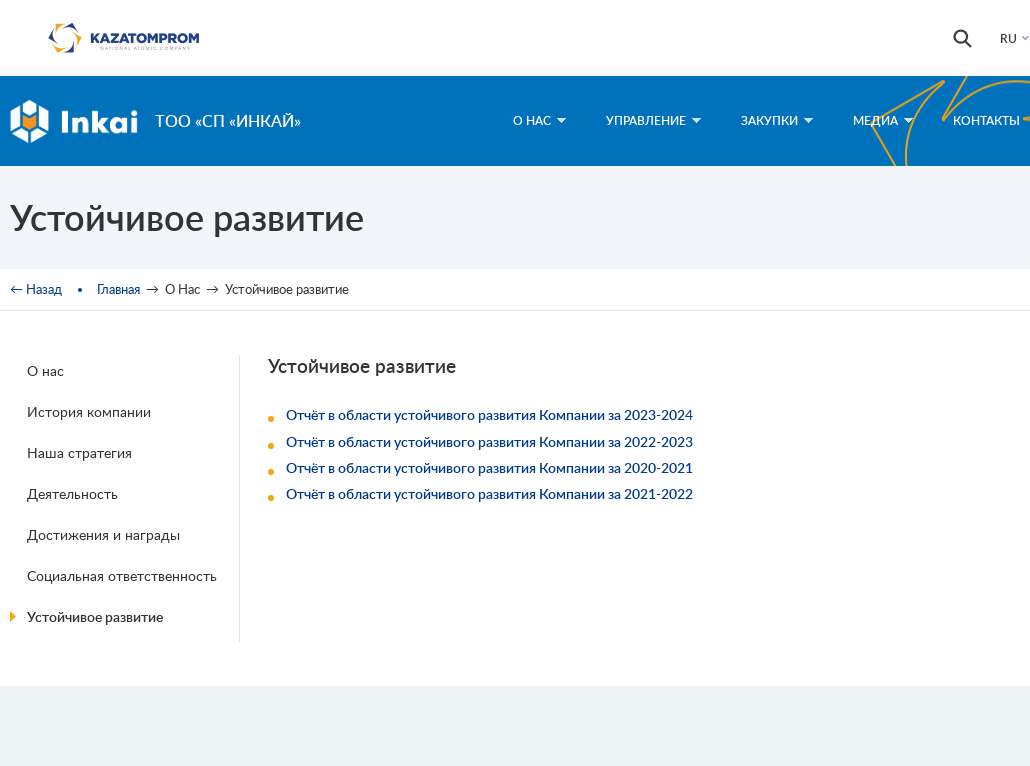 The height and width of the screenshot is (766, 1030). What do you see at coordinates (228, 120) in the screenshot?
I see `ТОО «СП «Инкай»` at bounding box center [228, 120].